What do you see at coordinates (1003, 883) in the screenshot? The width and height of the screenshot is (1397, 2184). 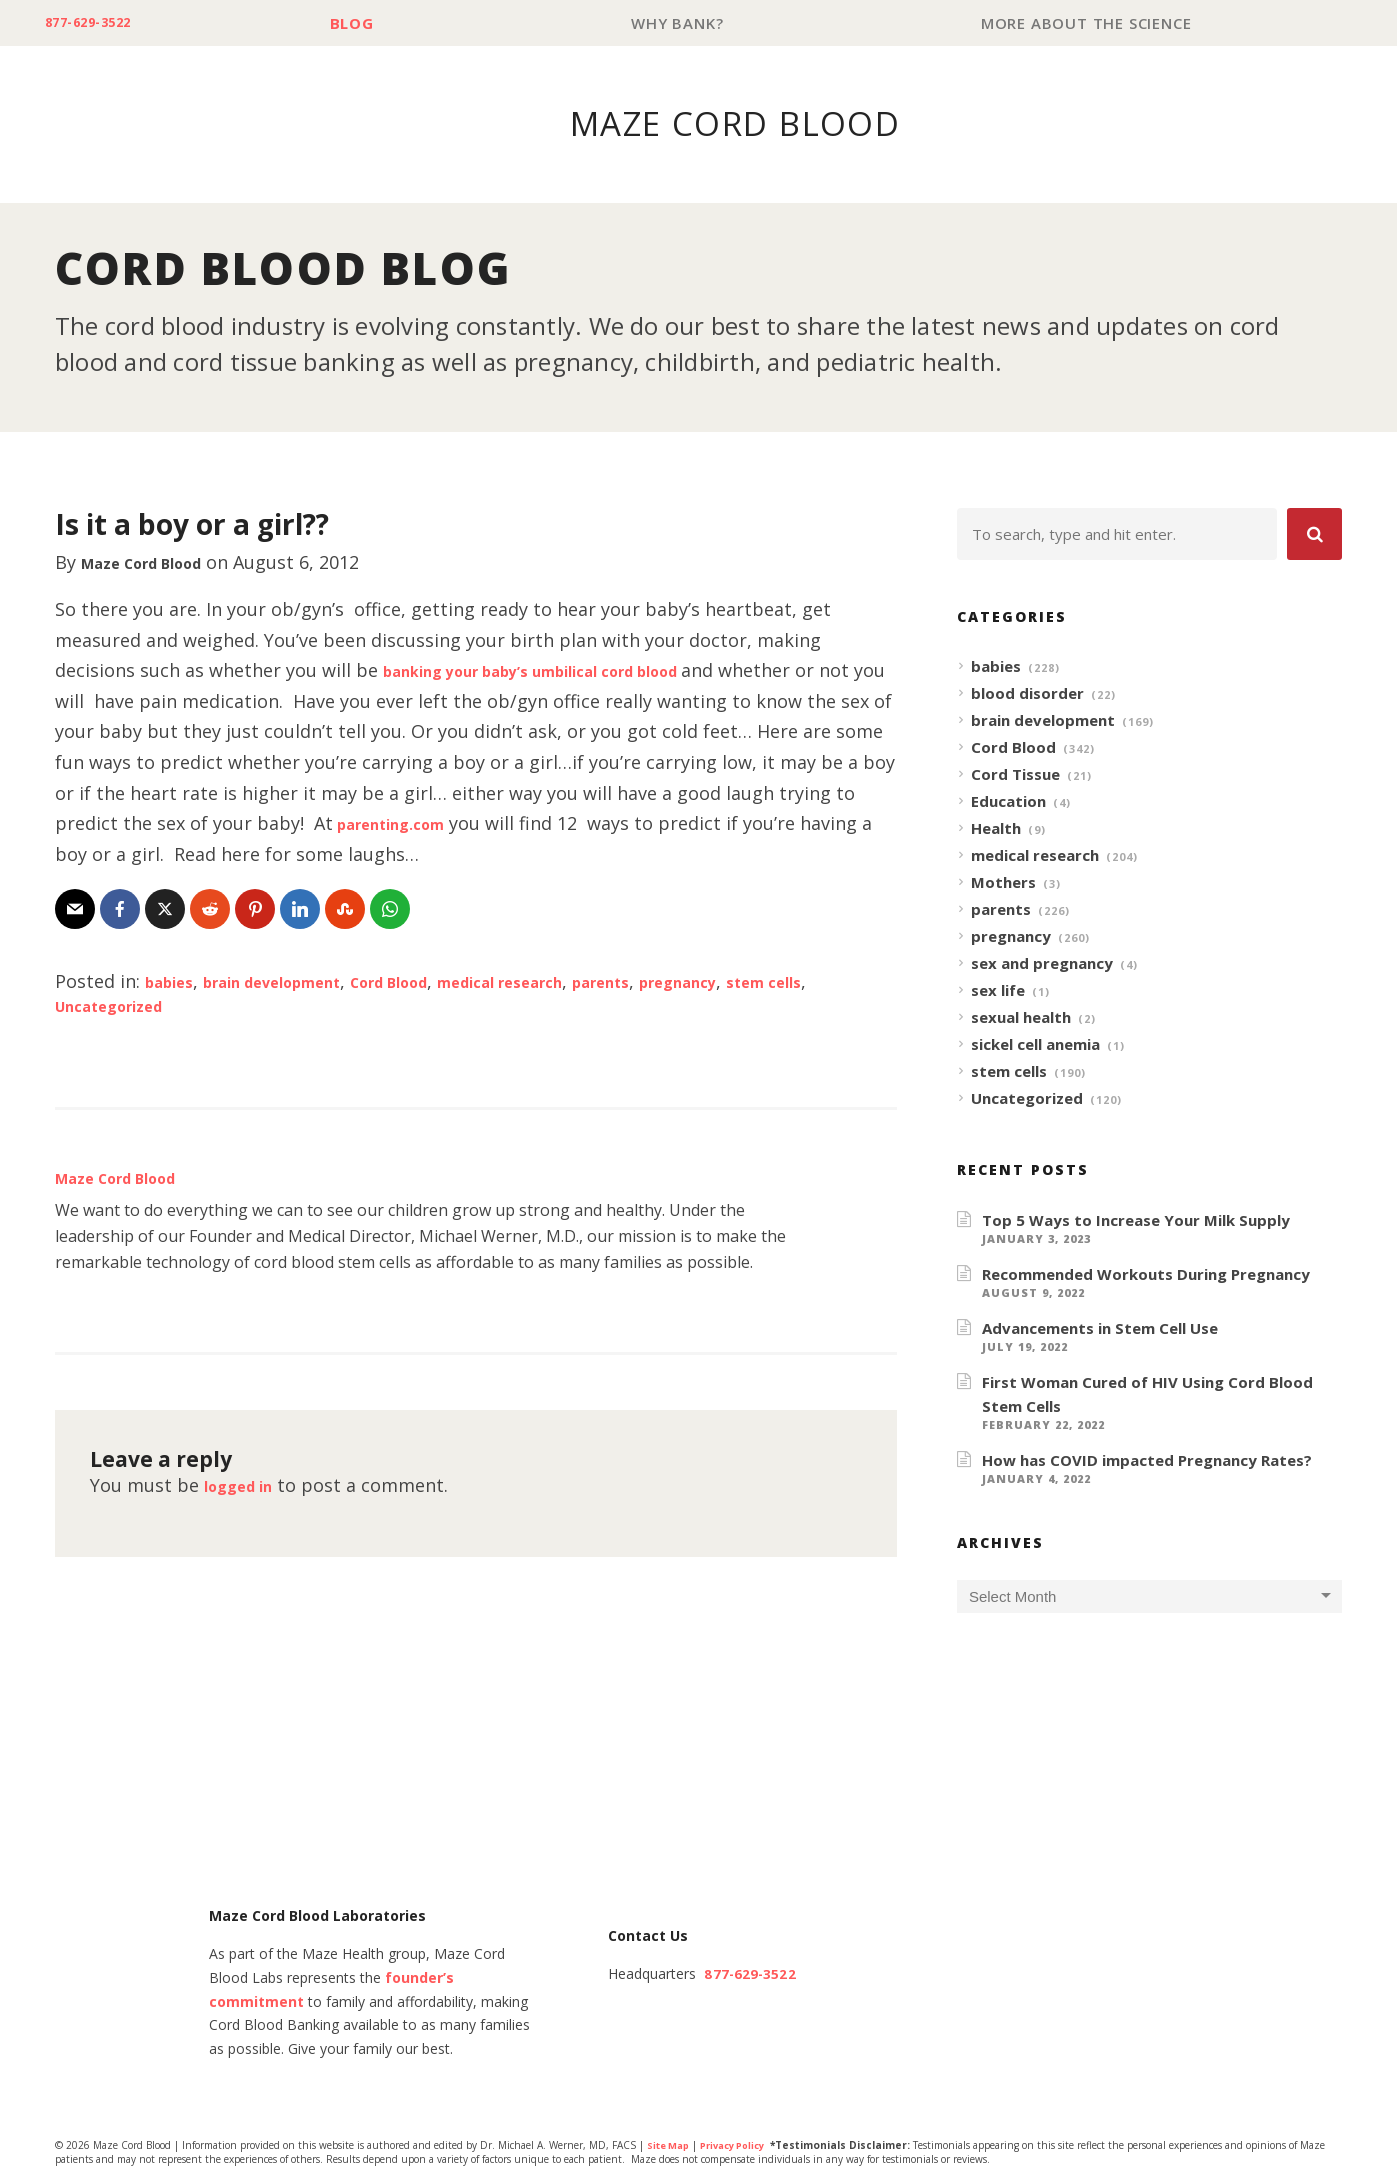 I see `Mothers` at bounding box center [1003, 883].